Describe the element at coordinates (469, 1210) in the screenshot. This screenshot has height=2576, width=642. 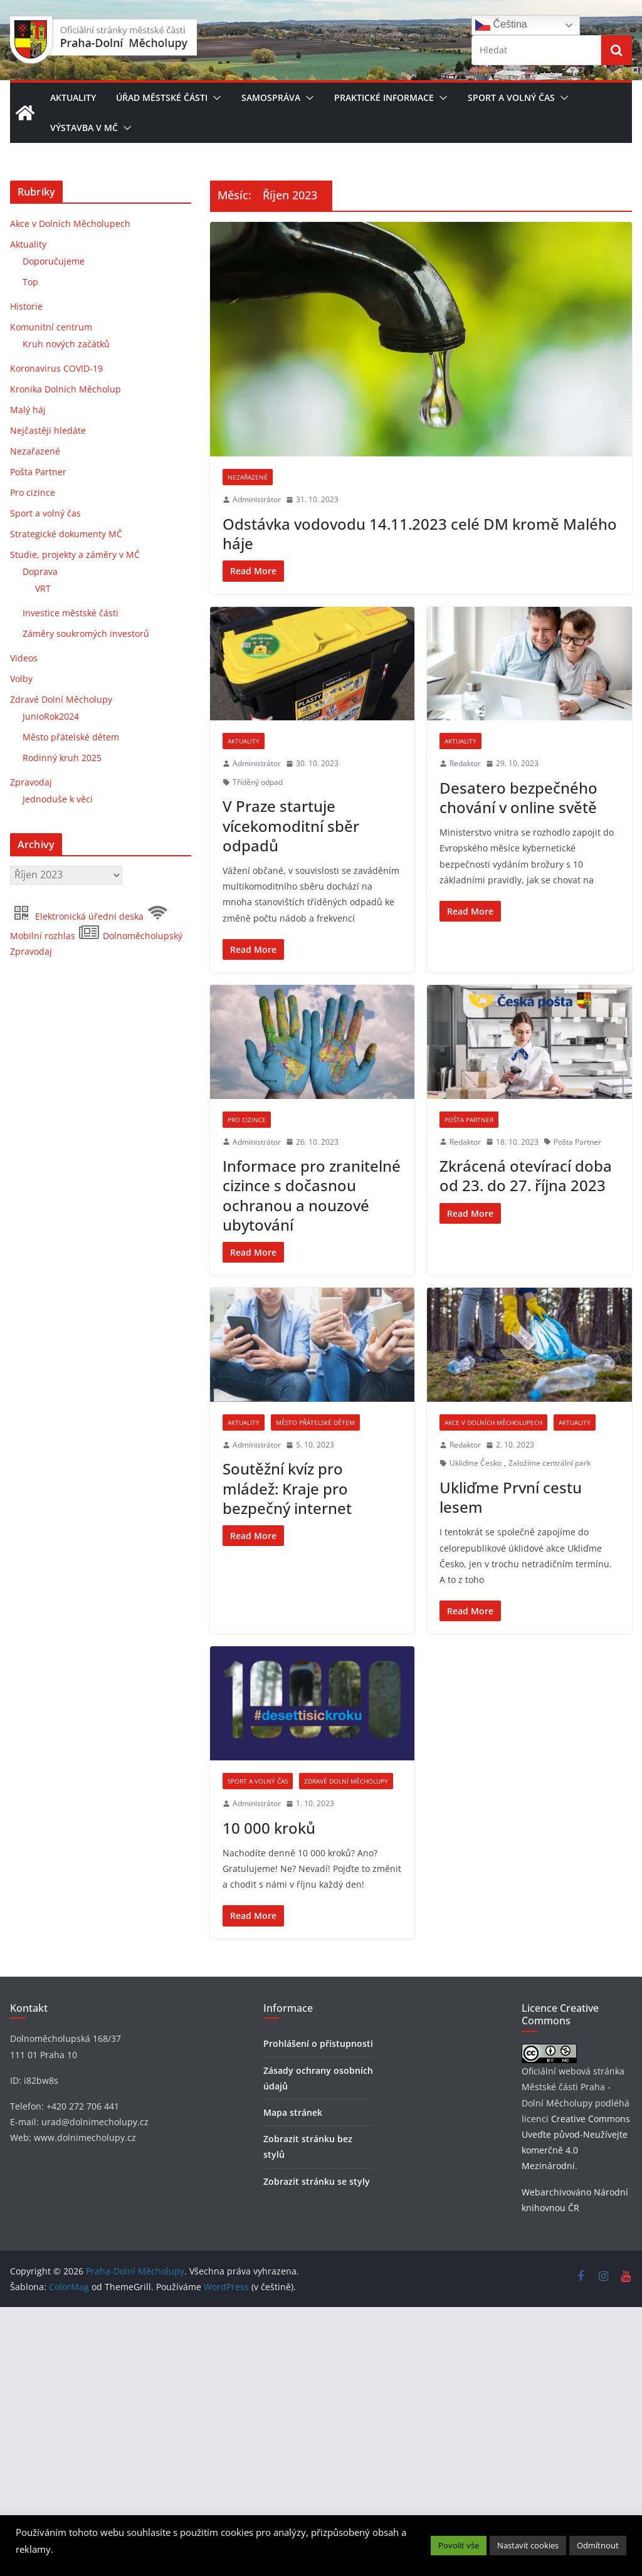
I see `Pošta Partner` at that location.